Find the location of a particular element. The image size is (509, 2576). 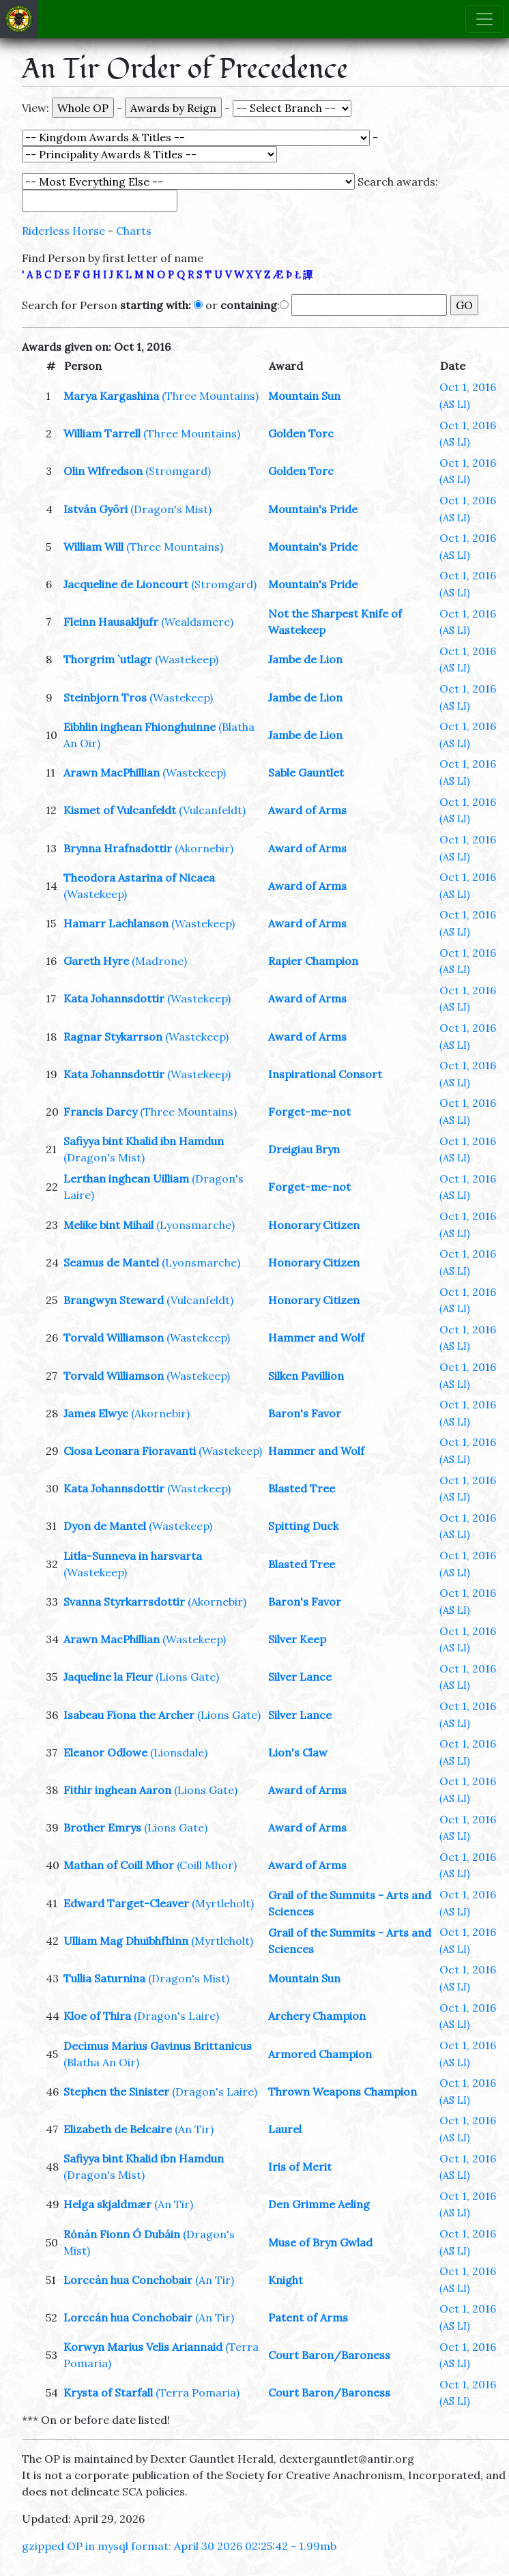

Olin Wlfredson is located at coordinates (103, 471).